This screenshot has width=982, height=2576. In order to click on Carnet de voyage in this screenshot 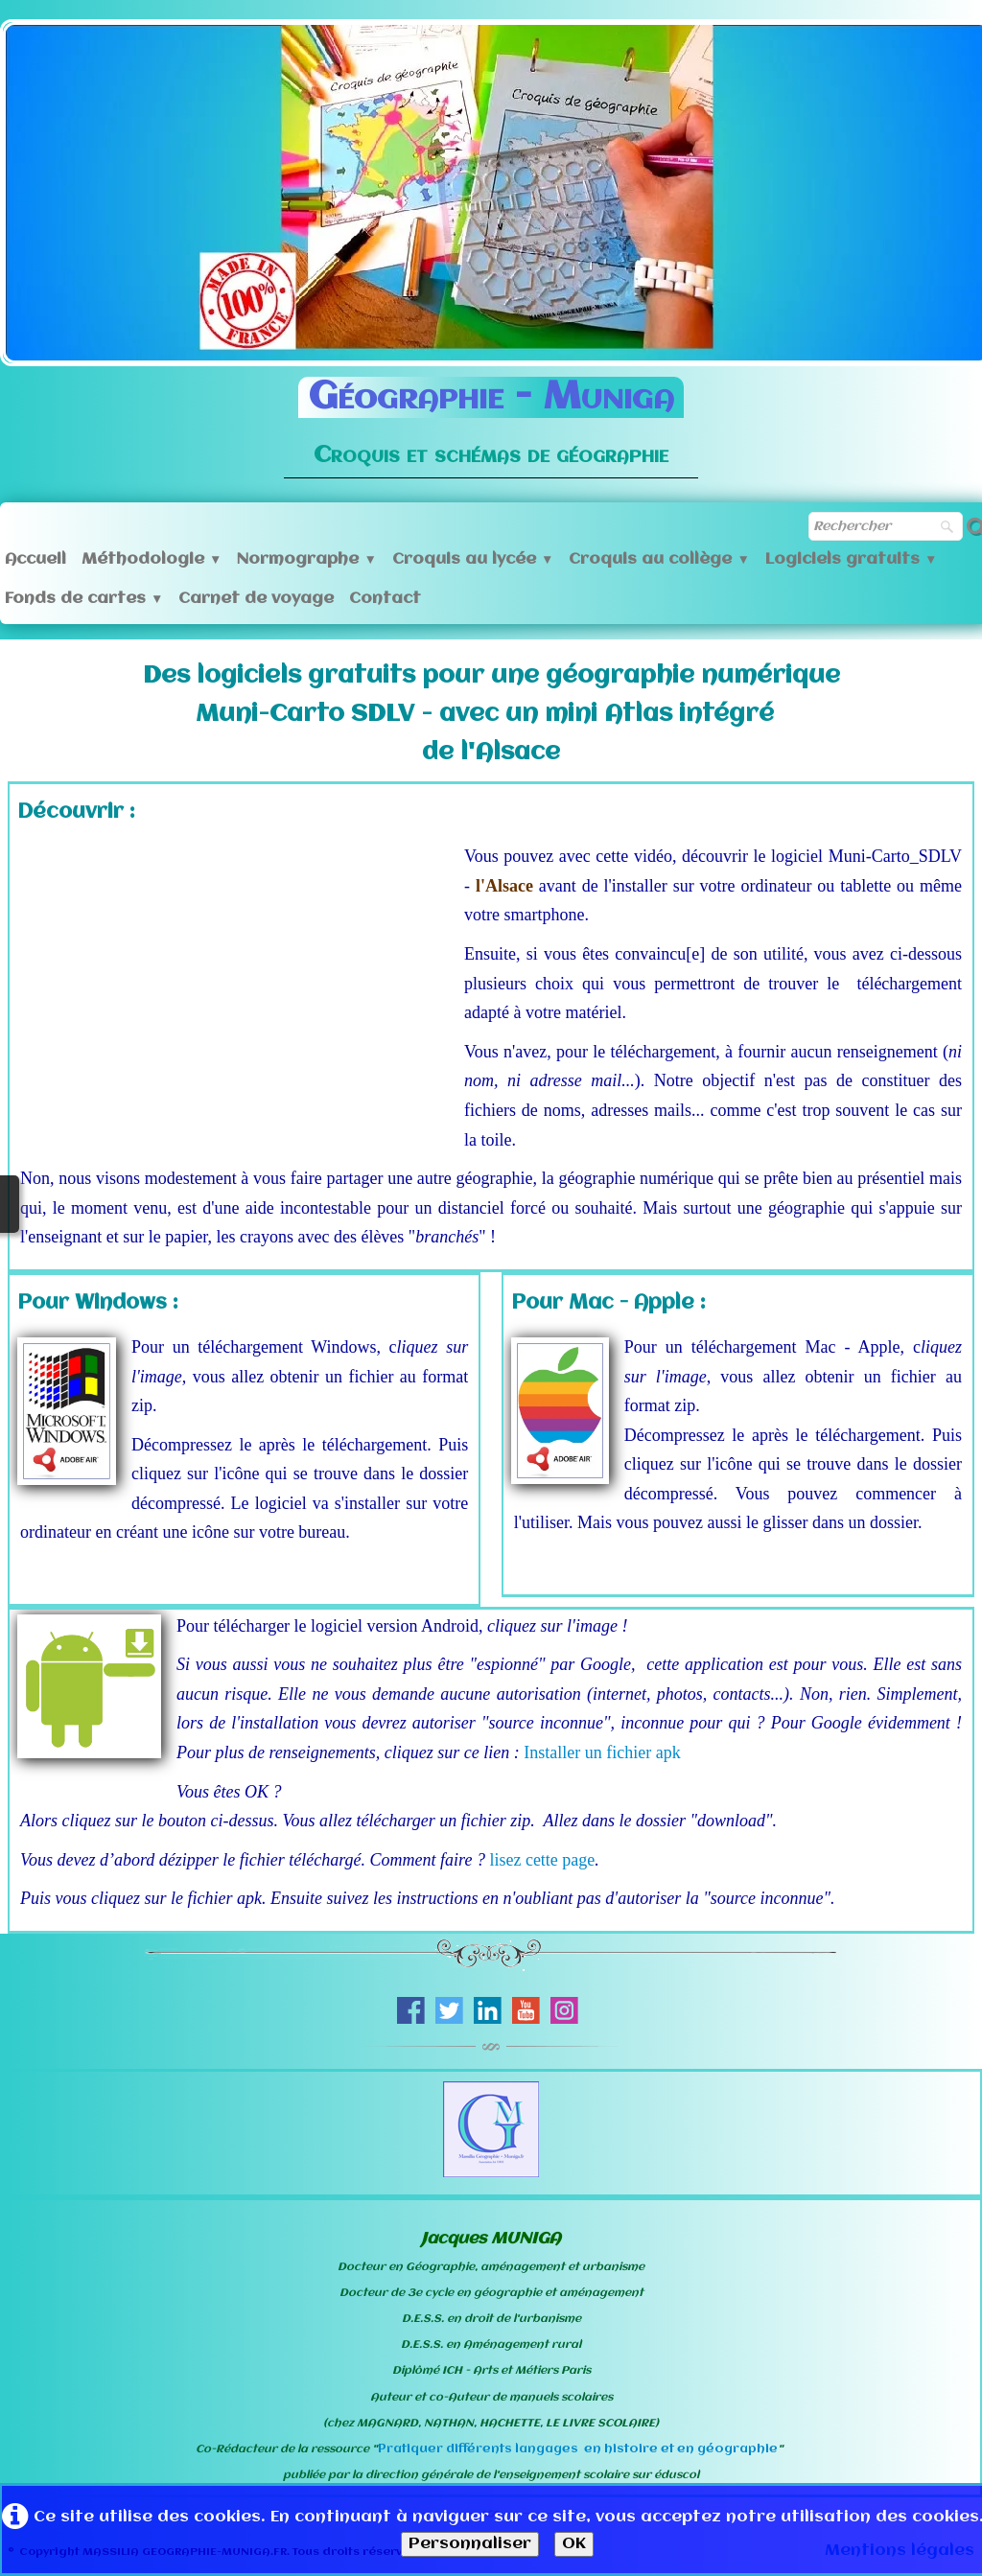, I will do `click(256, 599)`.